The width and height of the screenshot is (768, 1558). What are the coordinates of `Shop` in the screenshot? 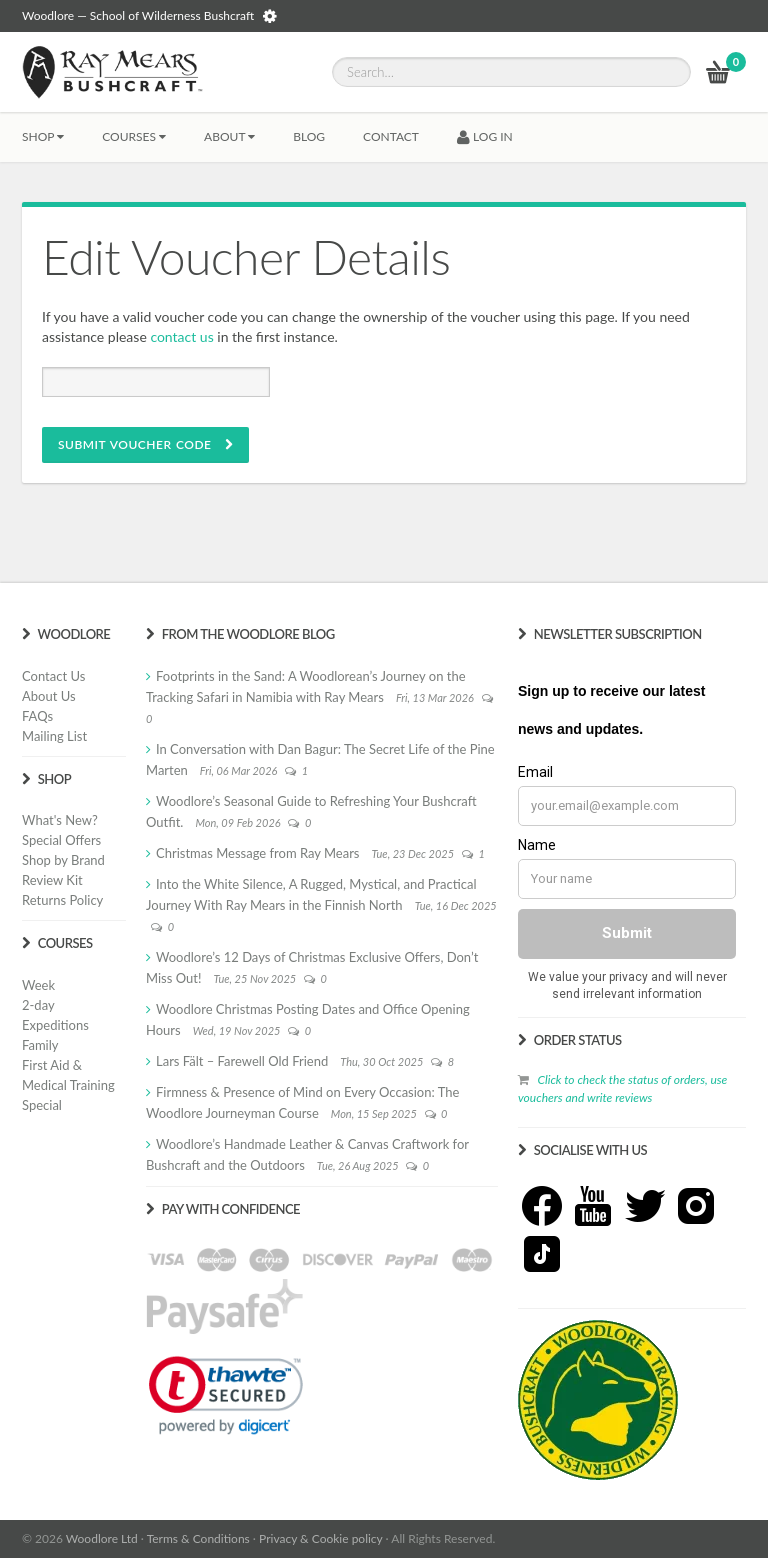 It's located at (43, 136).